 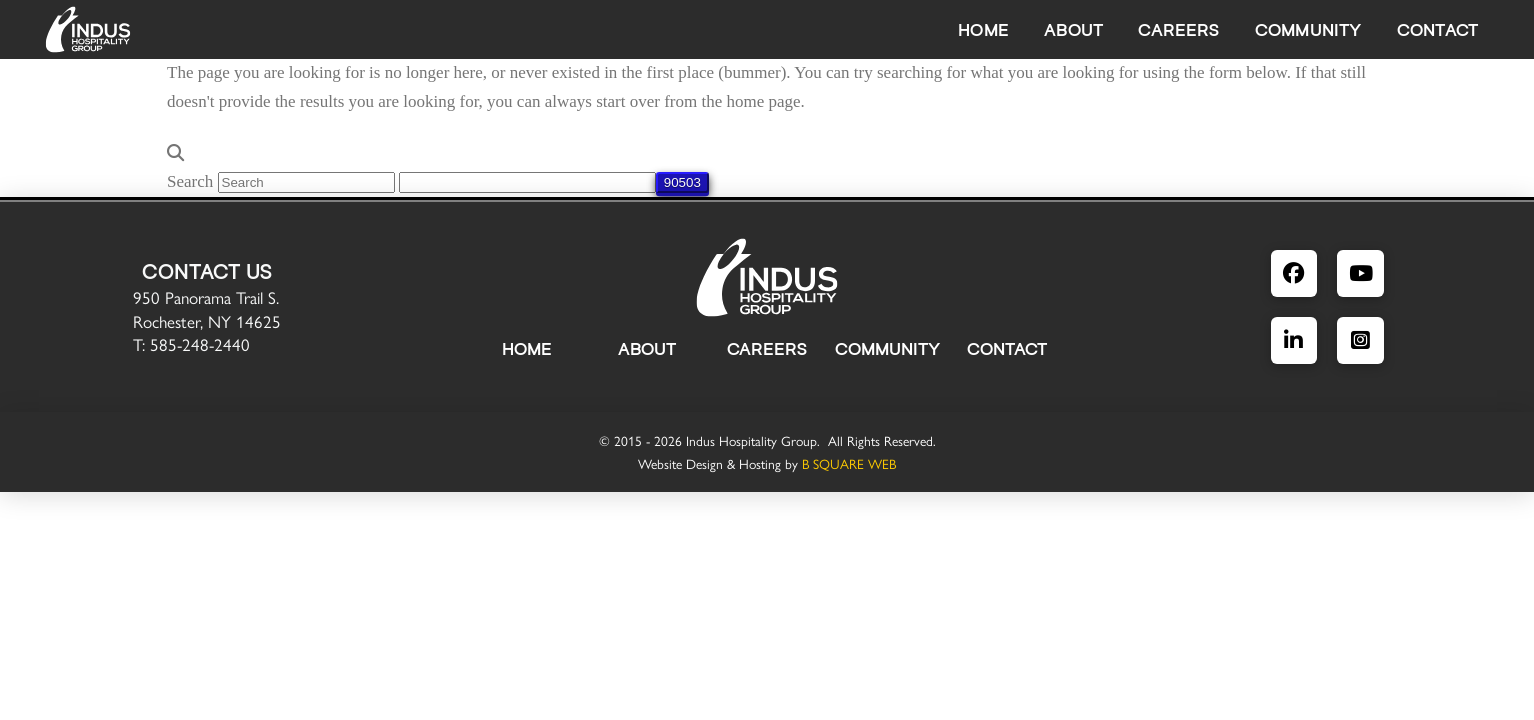 I want to click on B SQUARE WEB, so click(x=849, y=463).